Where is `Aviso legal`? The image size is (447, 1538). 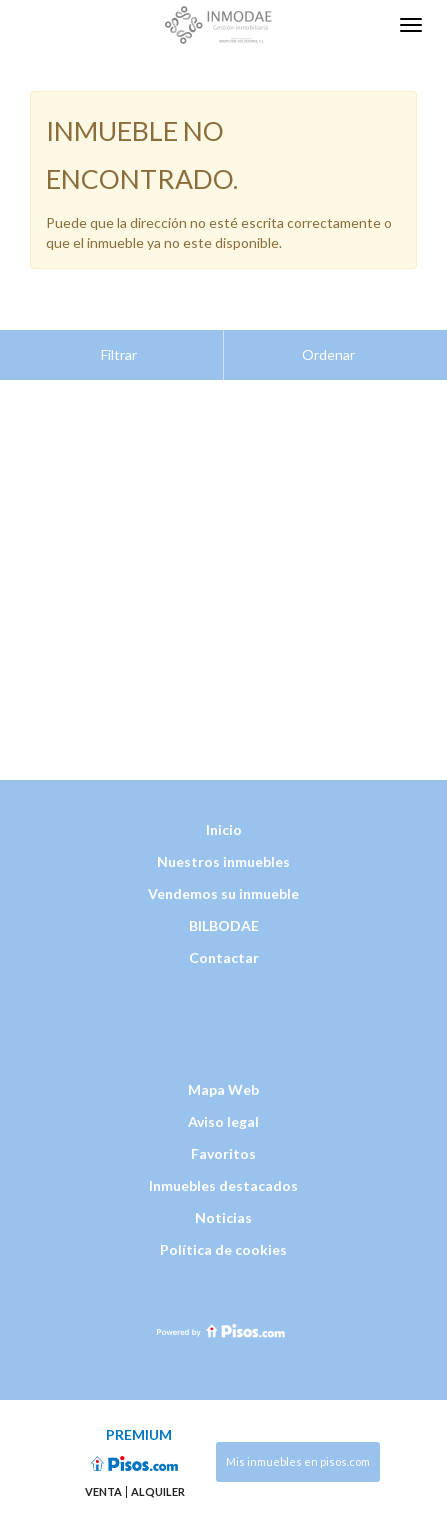 Aviso legal is located at coordinates (223, 1071).